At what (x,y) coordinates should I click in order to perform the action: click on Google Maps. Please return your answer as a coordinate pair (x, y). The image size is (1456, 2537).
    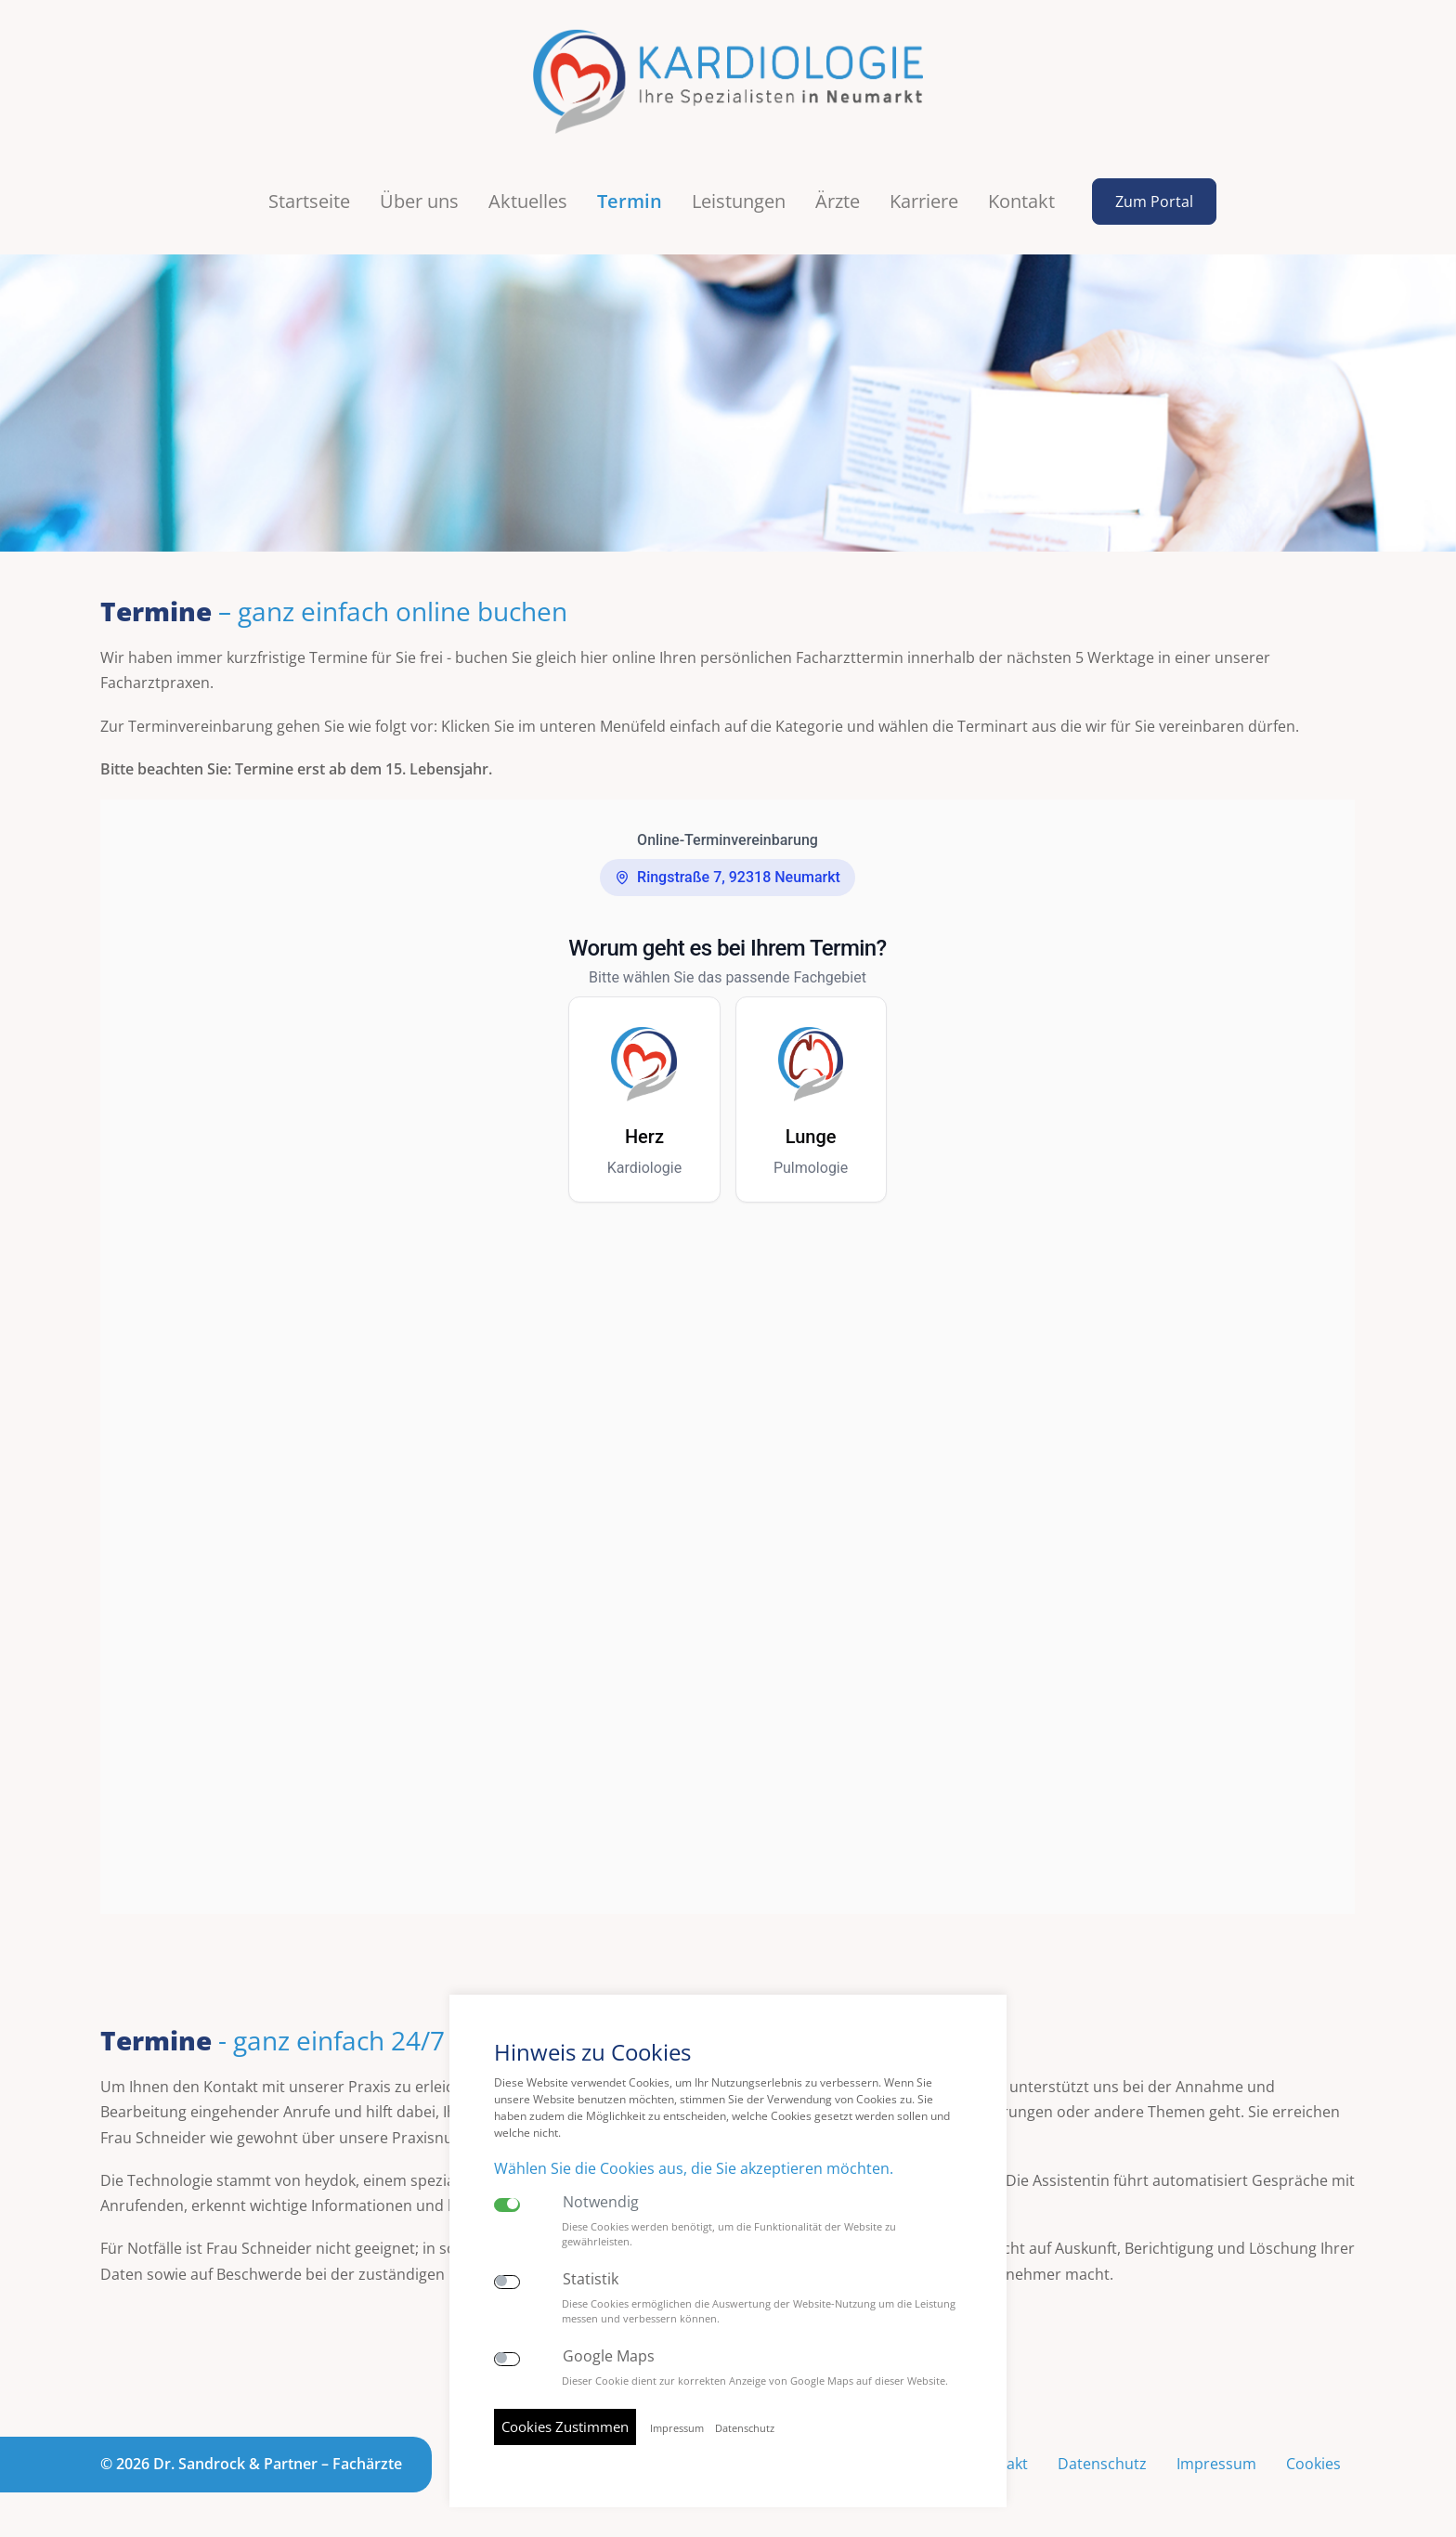
    Looking at the image, I should click on (609, 2356).